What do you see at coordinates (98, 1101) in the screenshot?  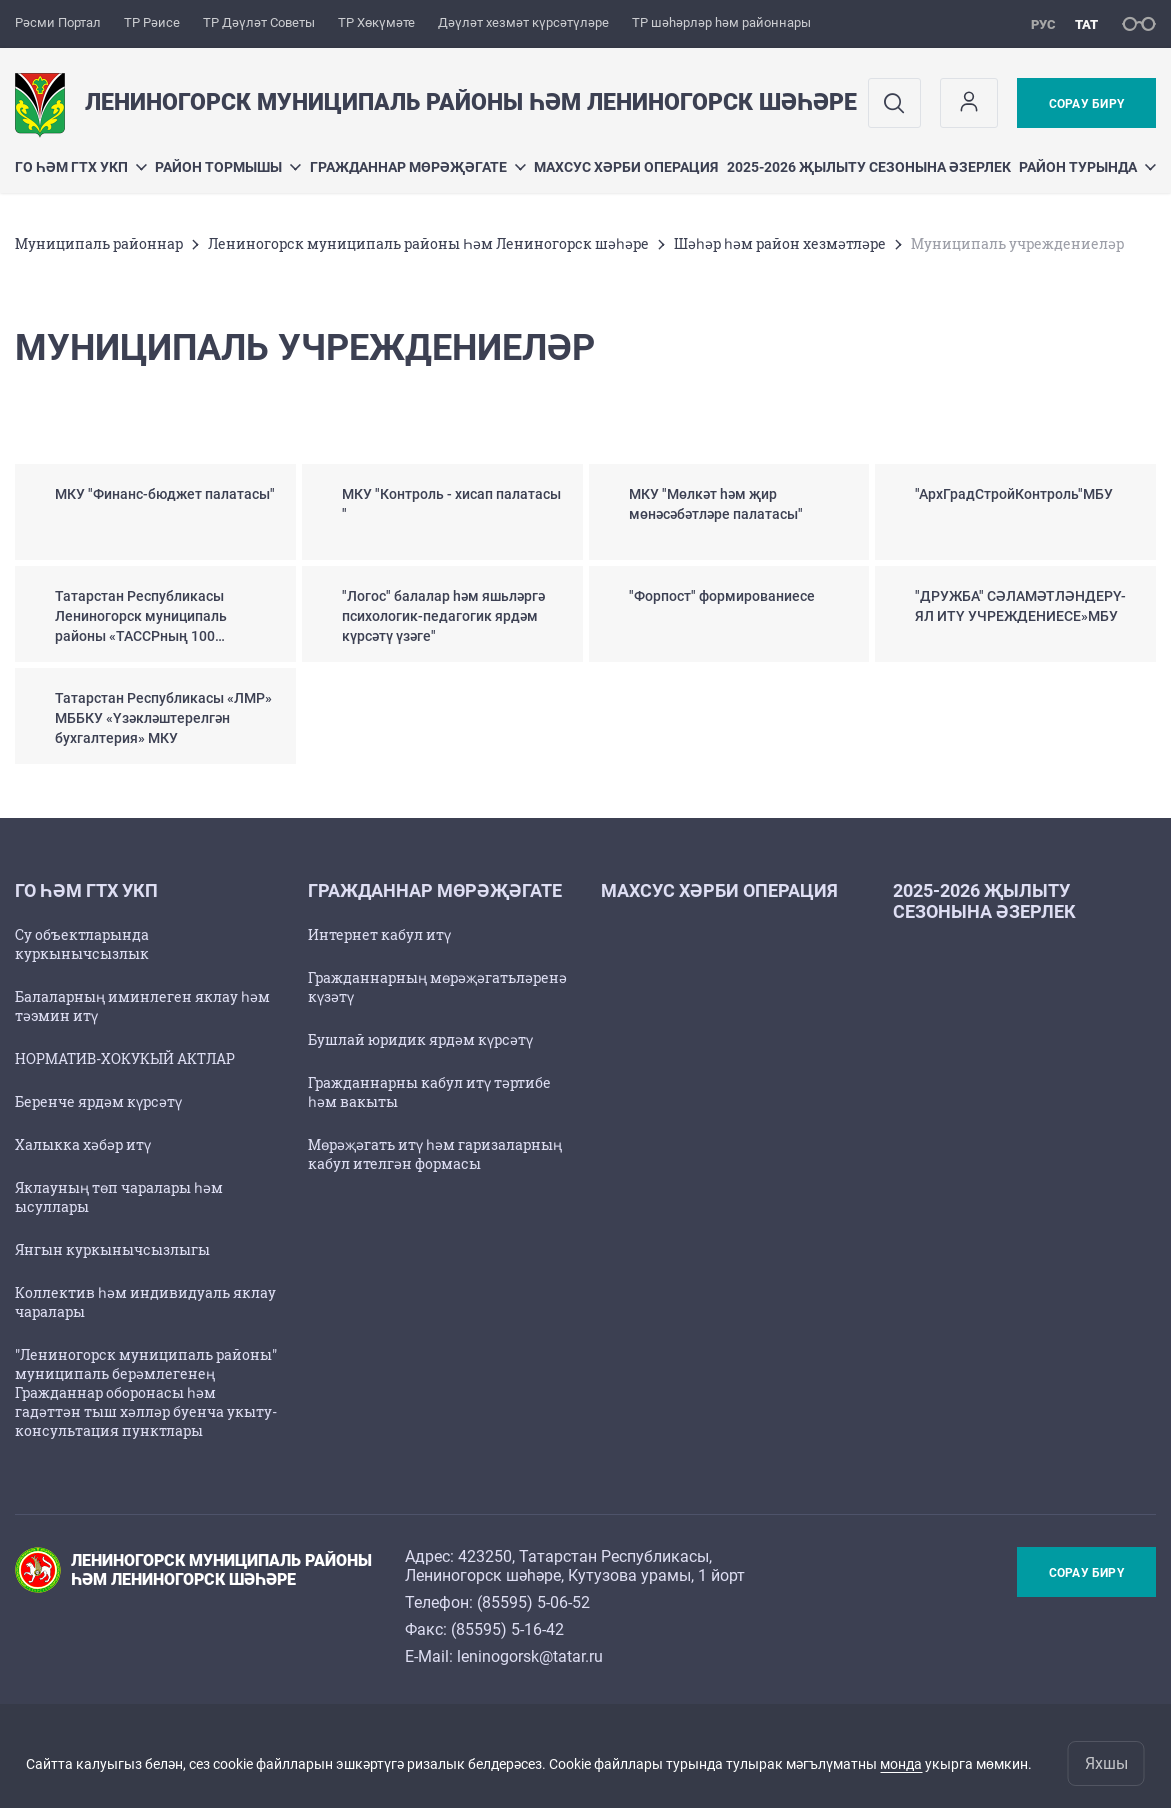 I see `Беренче ярдәм күрсәтү` at bounding box center [98, 1101].